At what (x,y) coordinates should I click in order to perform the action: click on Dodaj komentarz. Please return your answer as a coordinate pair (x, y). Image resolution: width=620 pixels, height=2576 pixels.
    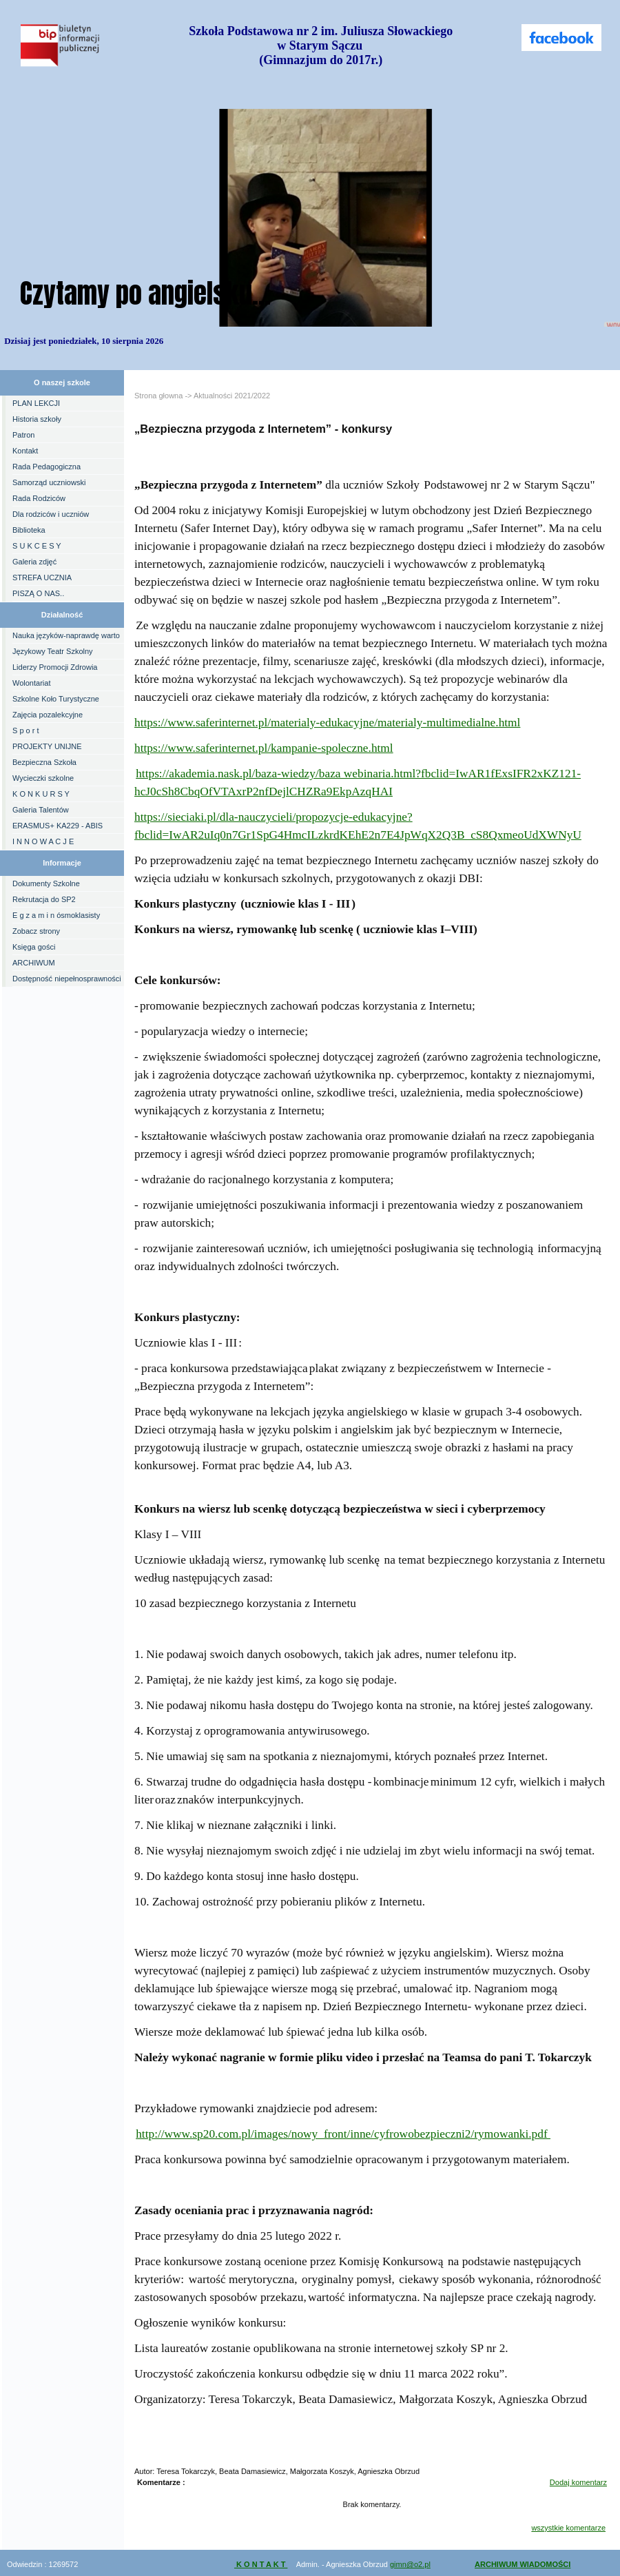
    Looking at the image, I should click on (578, 2482).